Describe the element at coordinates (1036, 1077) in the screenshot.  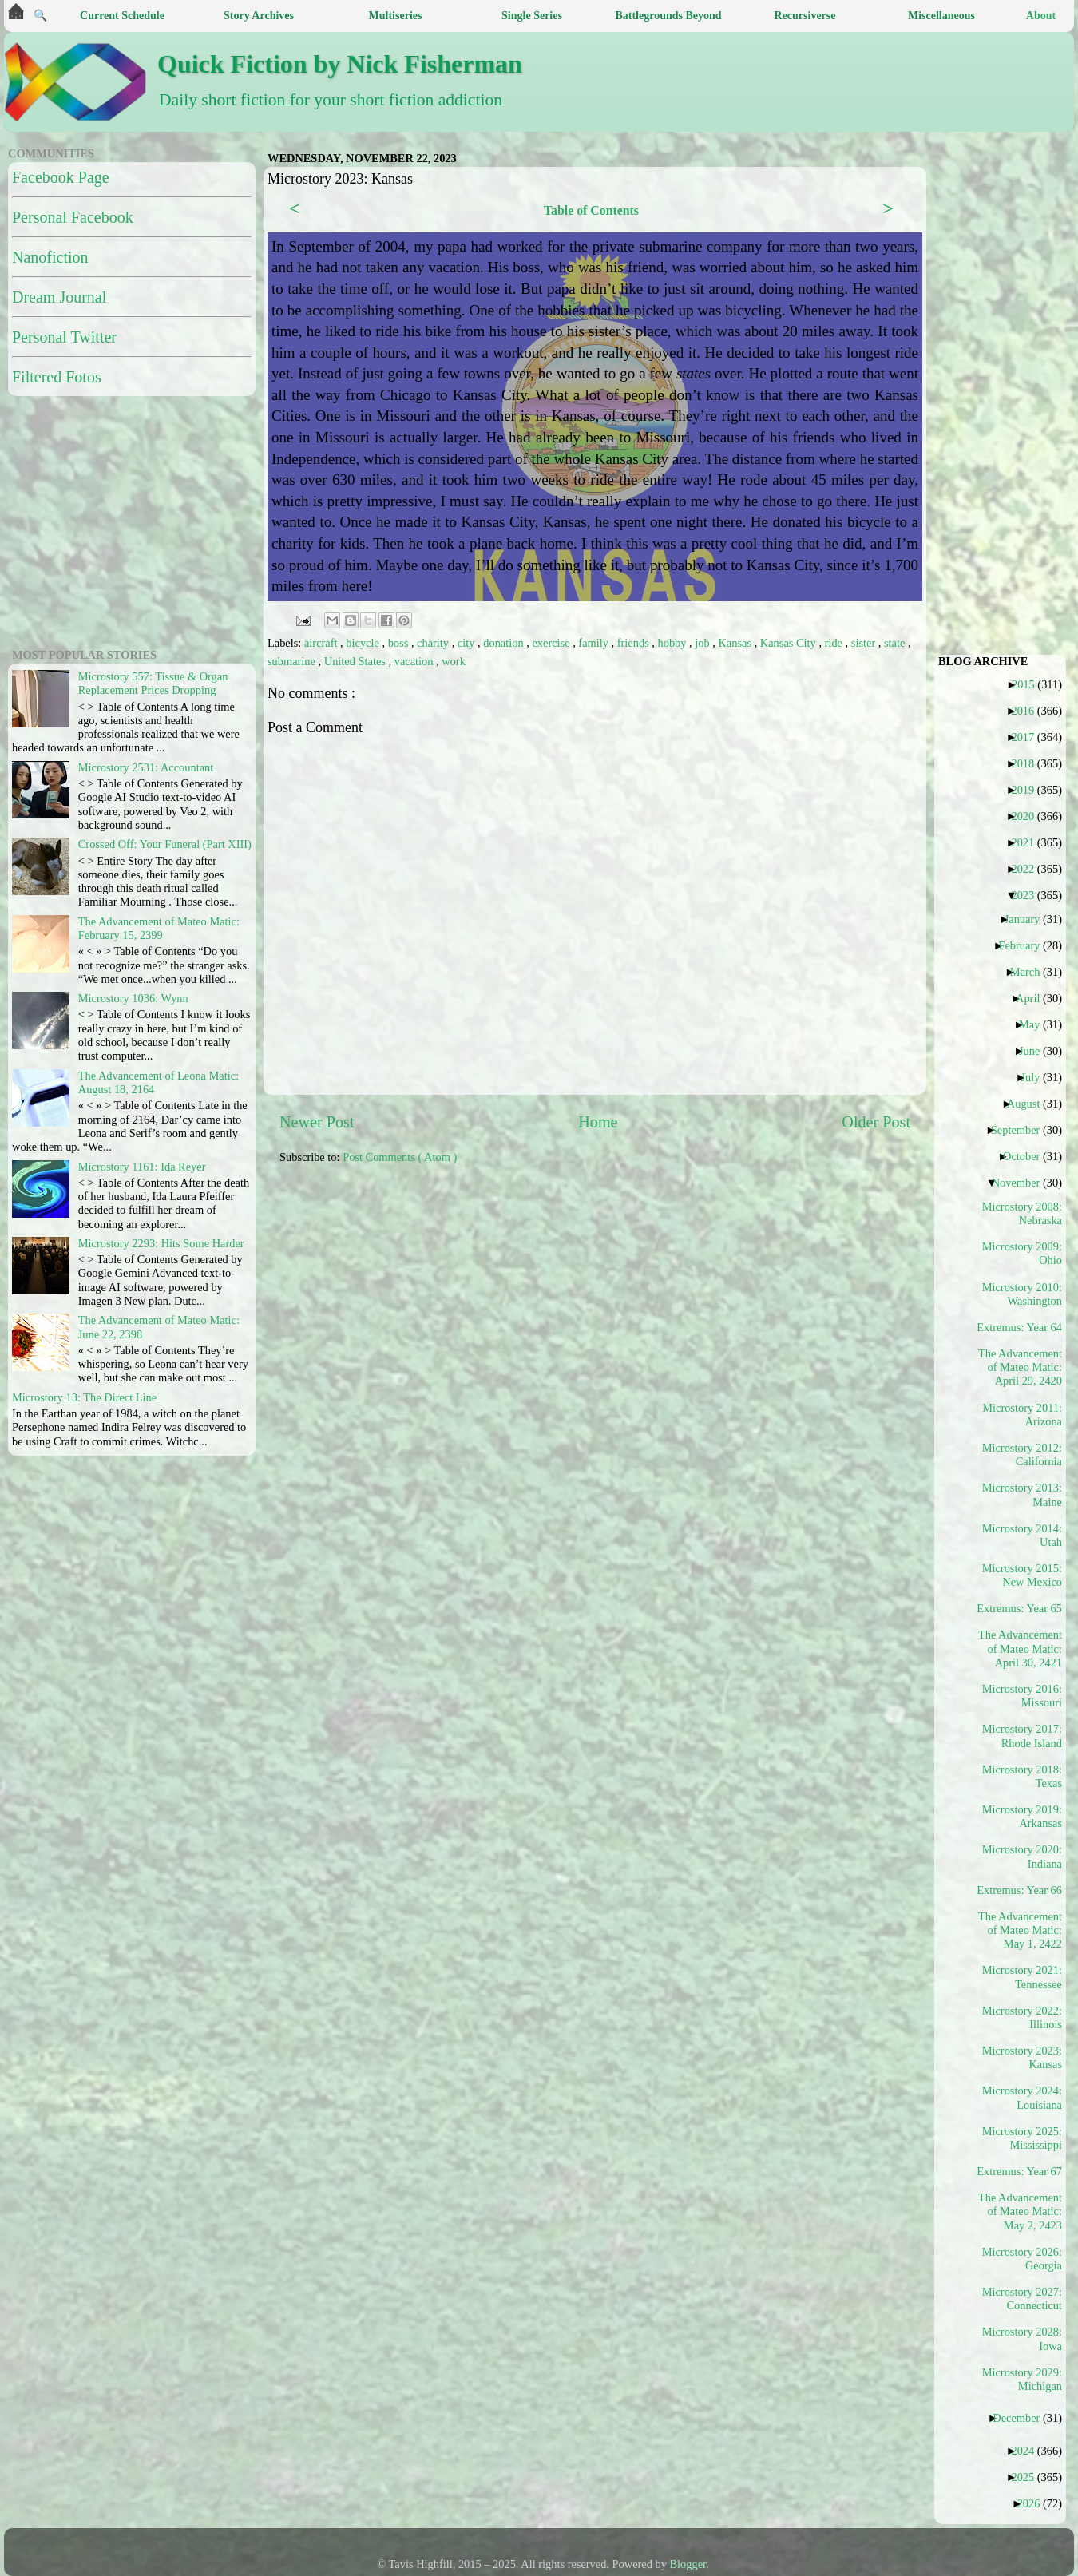
I see `July` at that location.